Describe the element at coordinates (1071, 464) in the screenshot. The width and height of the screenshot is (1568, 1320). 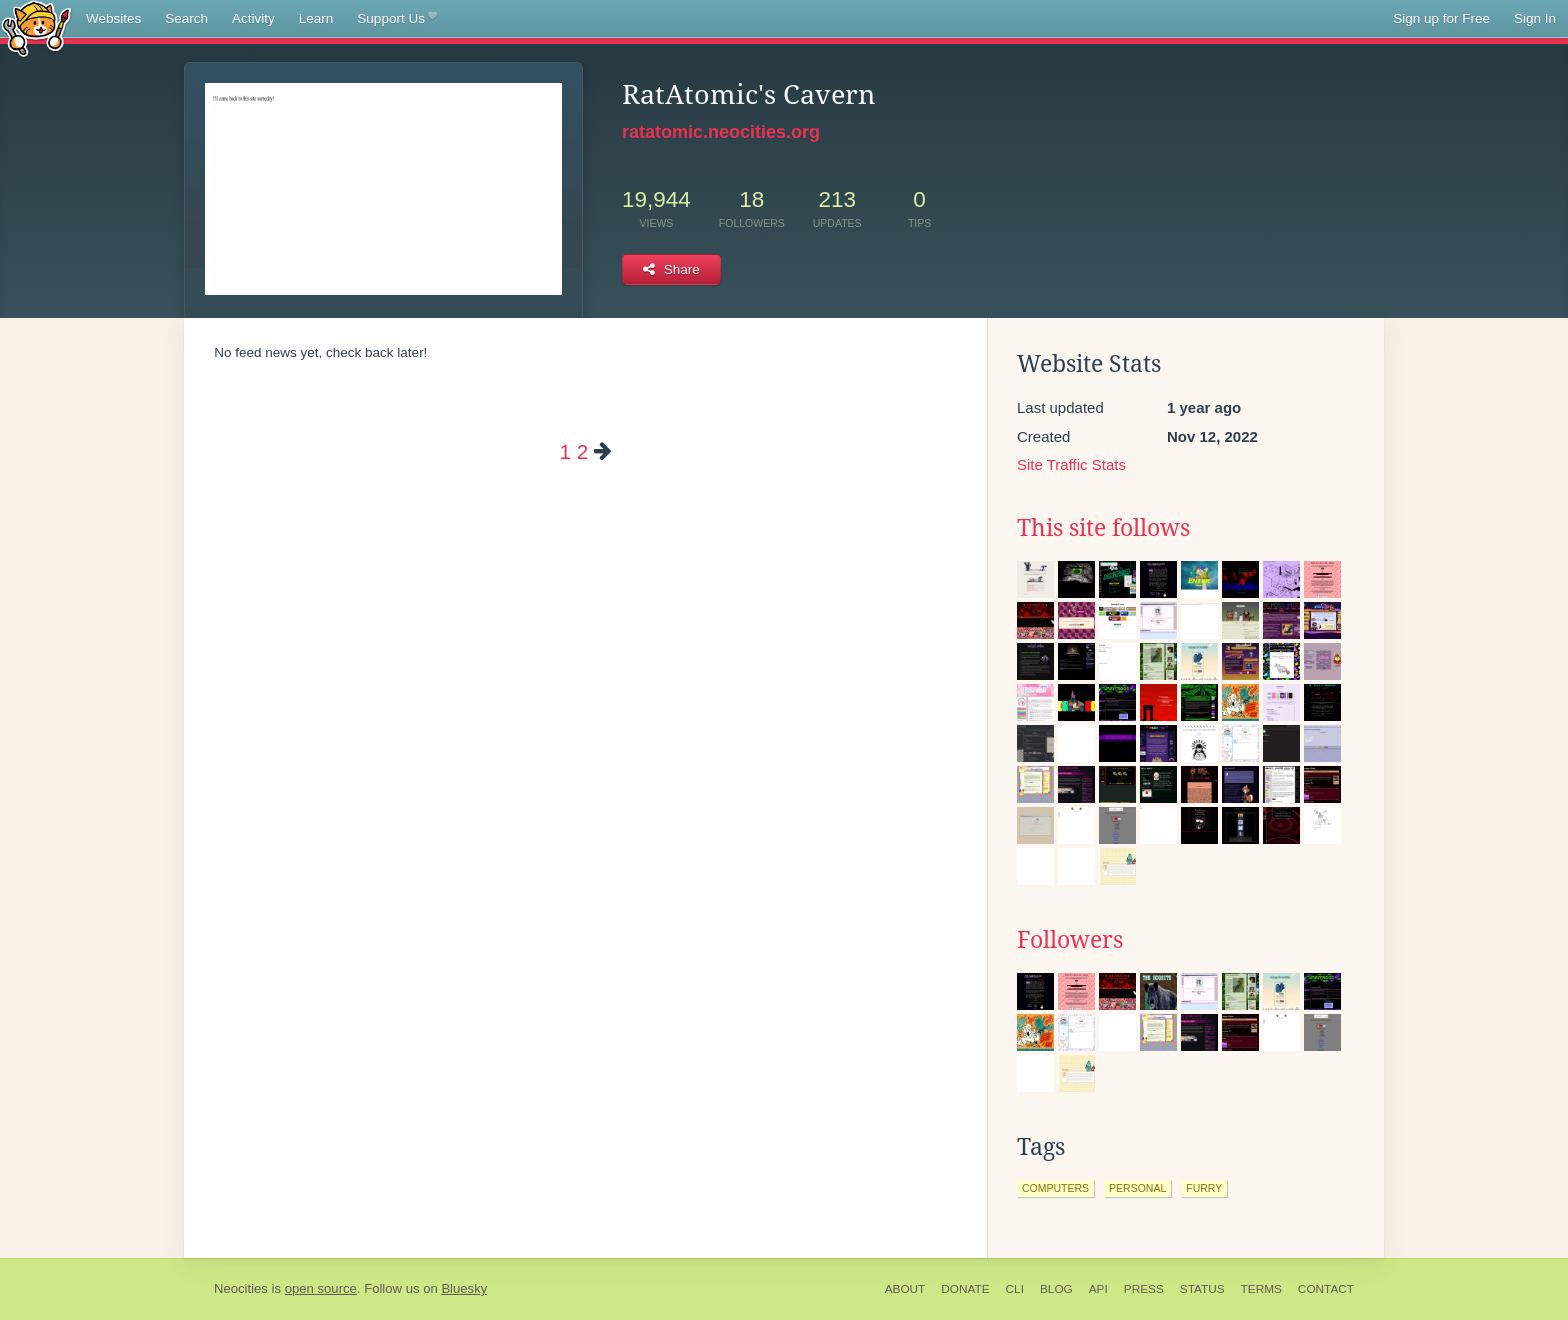
I see `Site Traffic Stats` at that location.